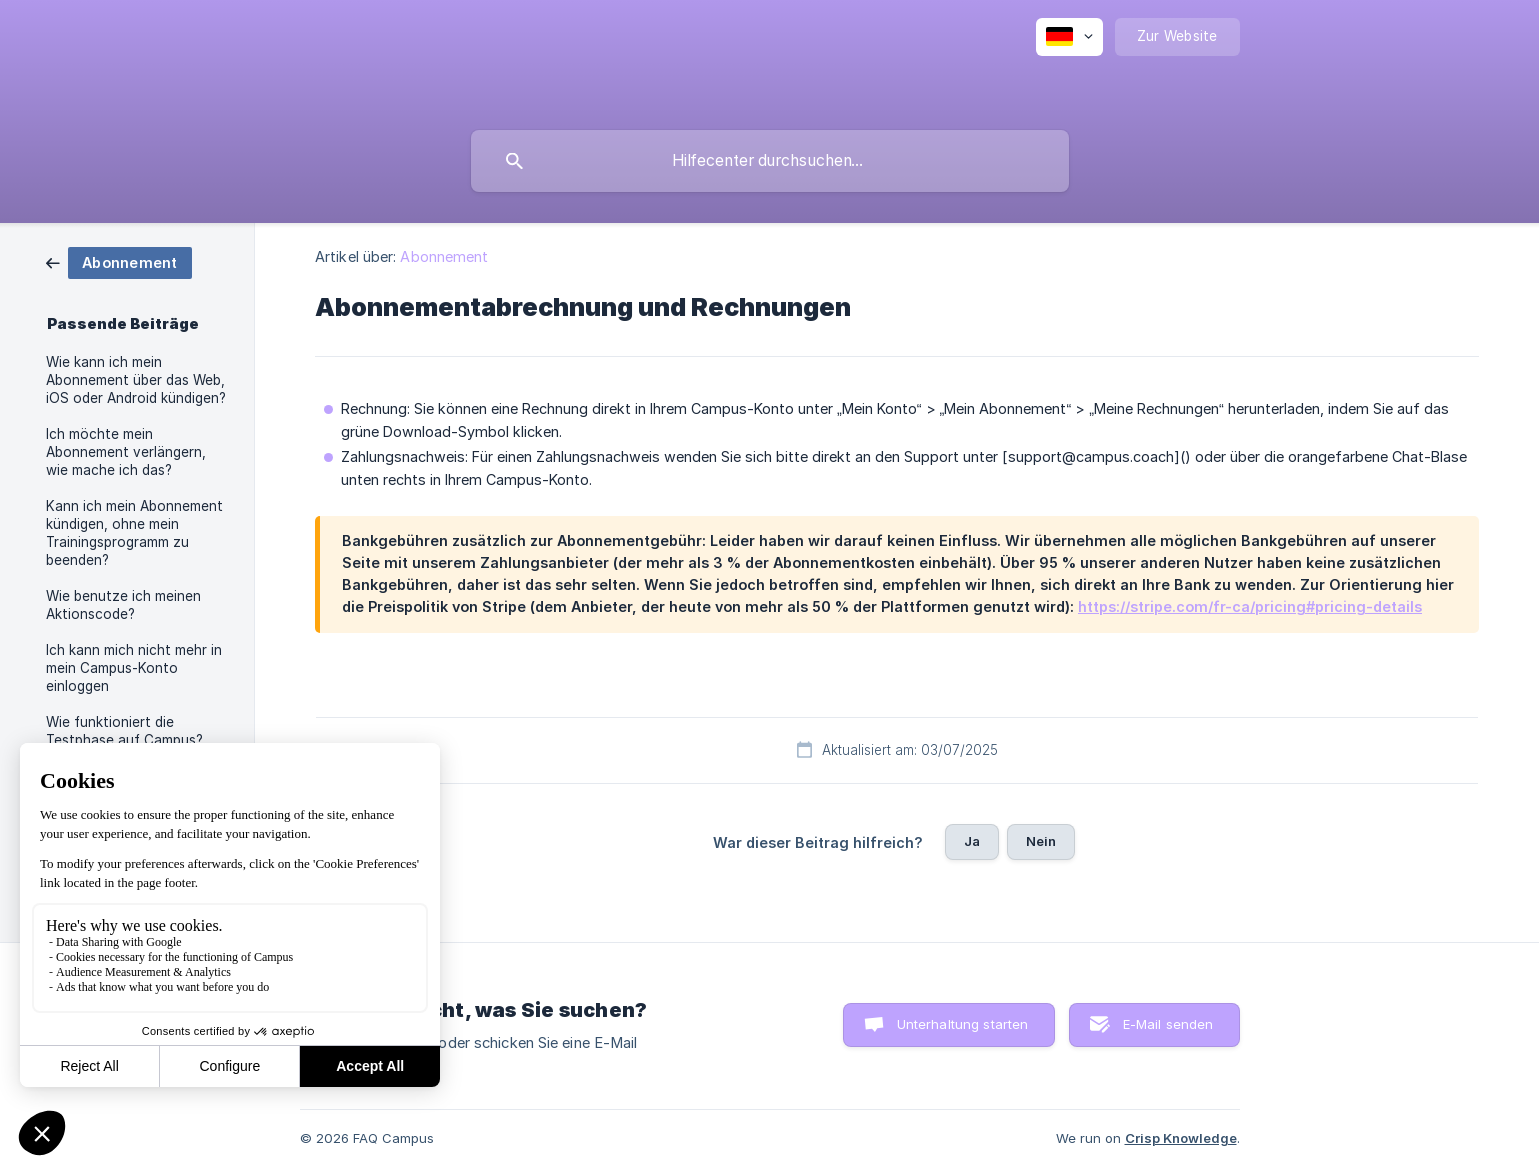  I want to click on Nein [button], so click(1041, 841).